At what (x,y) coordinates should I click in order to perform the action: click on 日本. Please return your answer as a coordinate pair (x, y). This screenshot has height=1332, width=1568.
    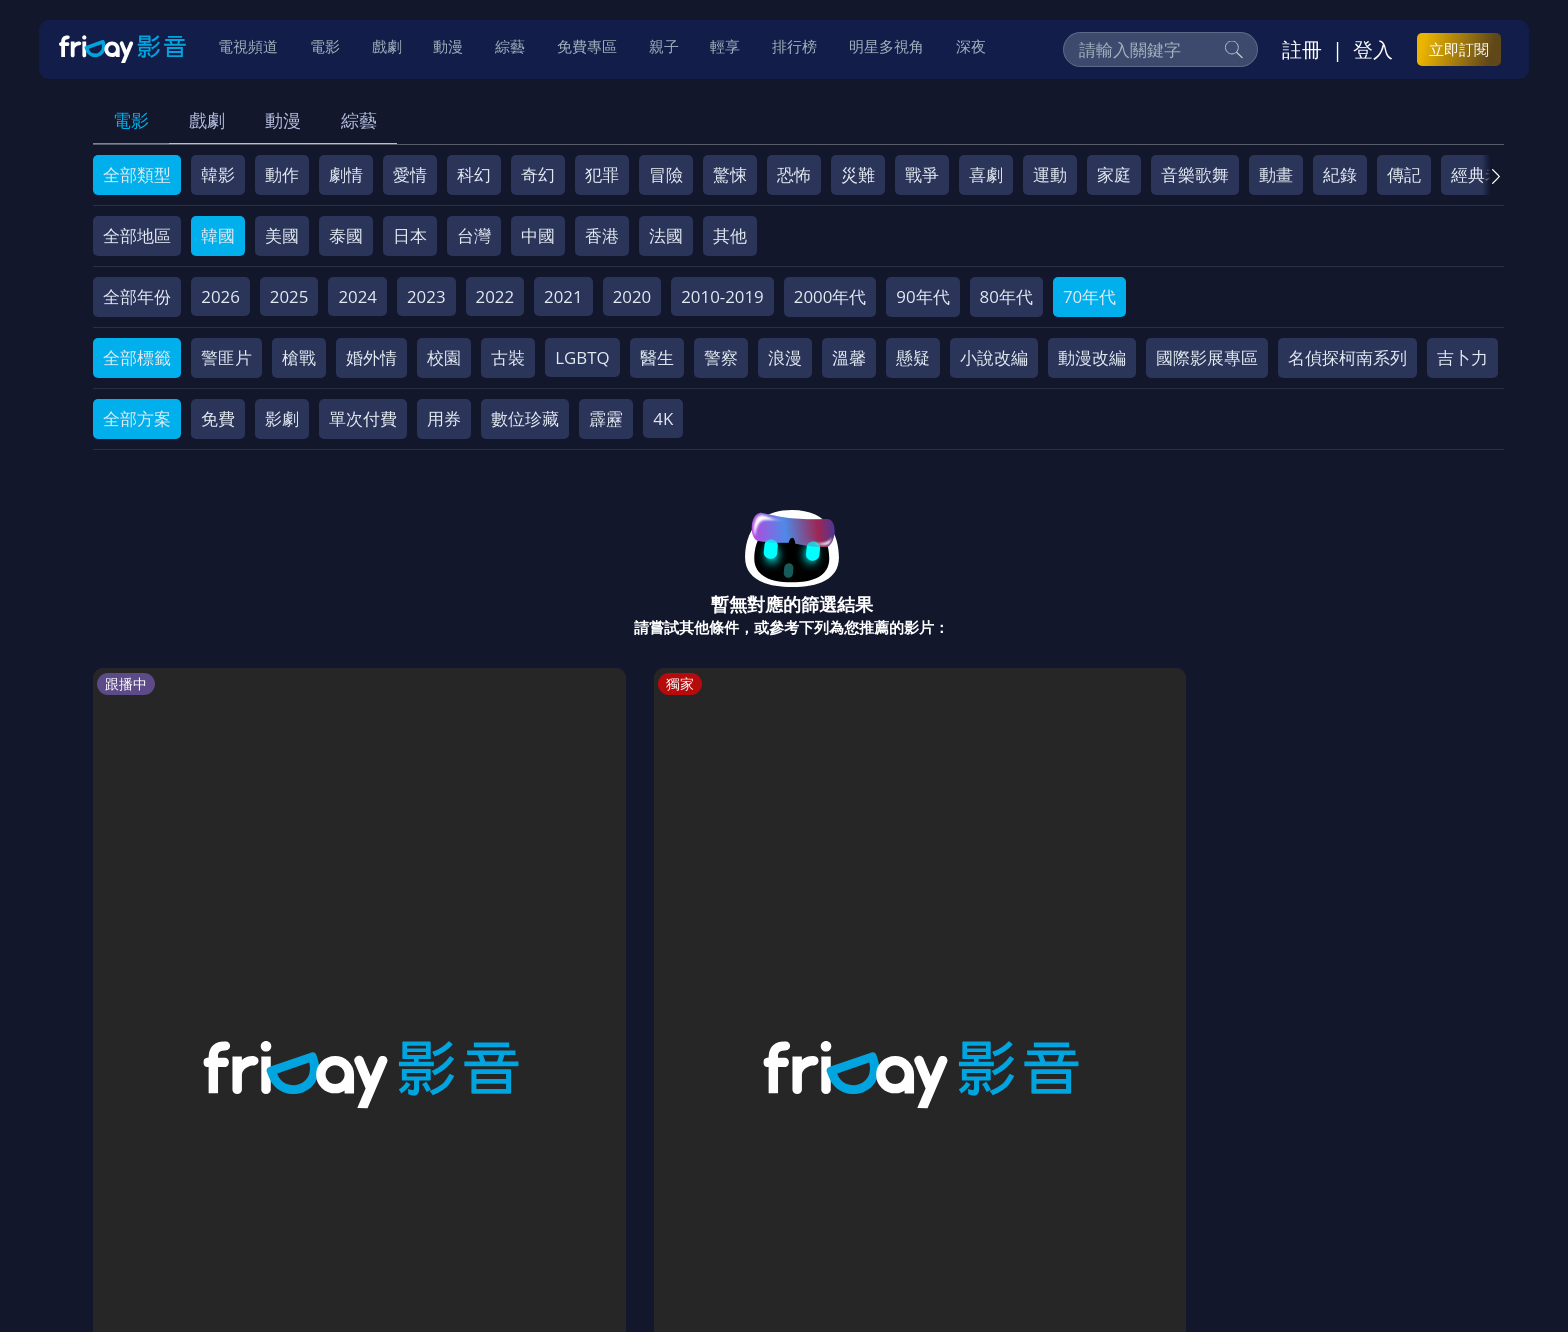
    Looking at the image, I should click on (410, 235).